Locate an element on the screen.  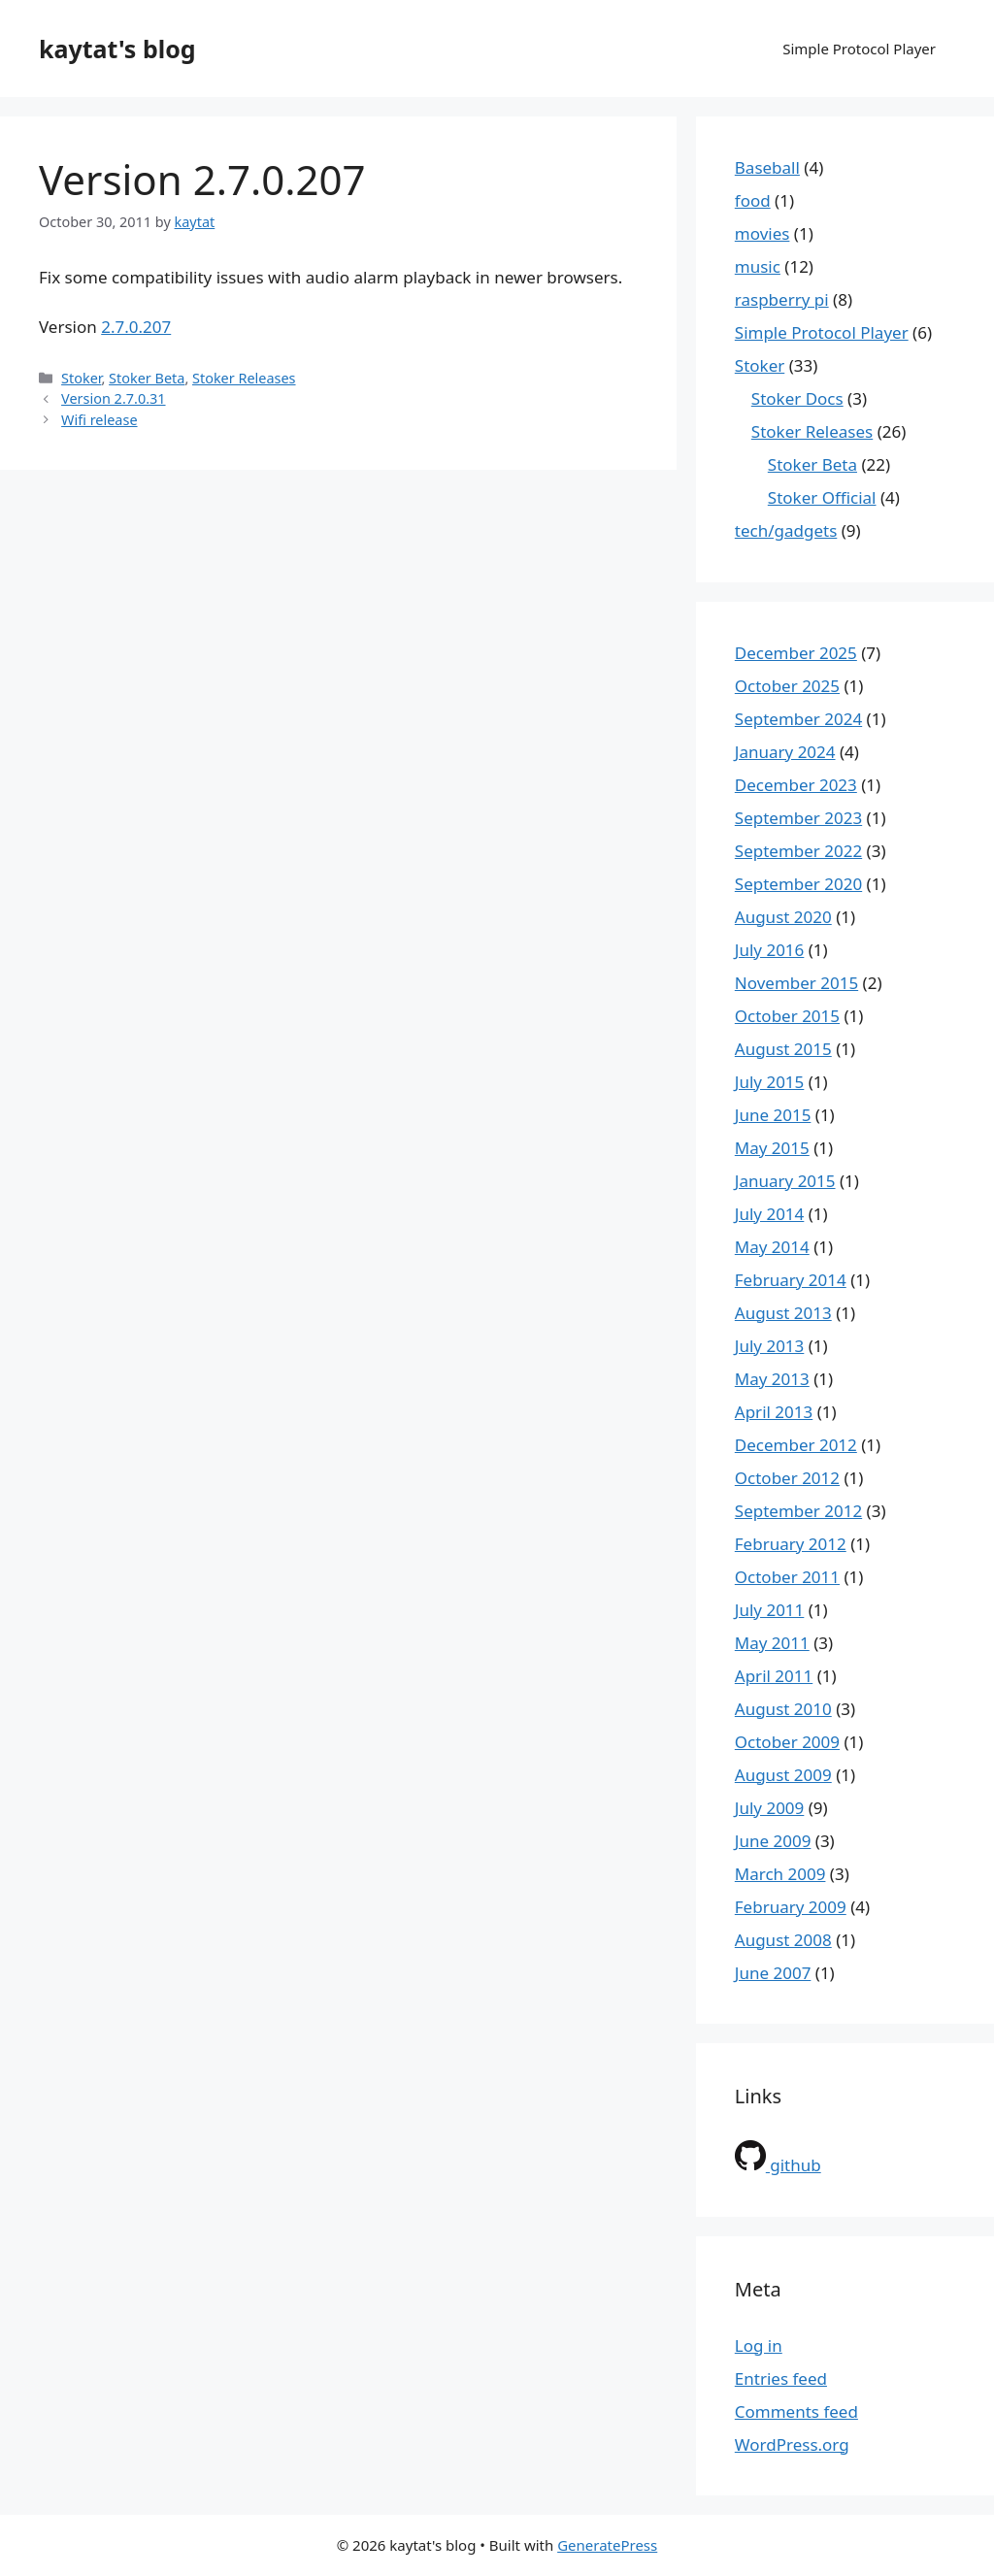
July 2013 is located at coordinates (770, 1346).